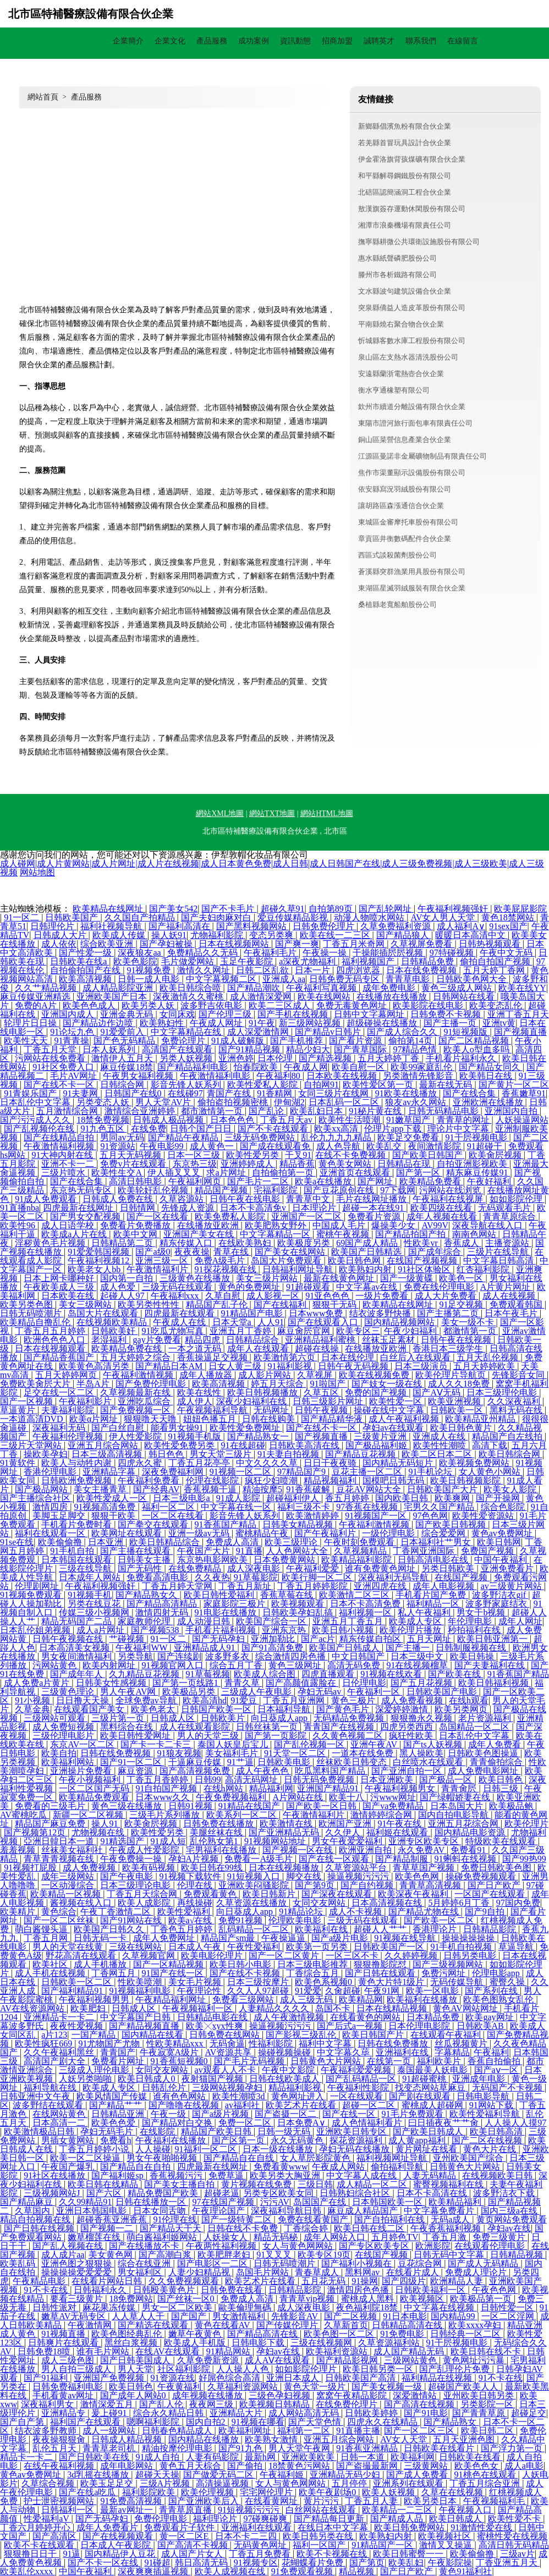 The image size is (549, 2576). I want to click on 欧美激情婷婷, so click(313, 1515).